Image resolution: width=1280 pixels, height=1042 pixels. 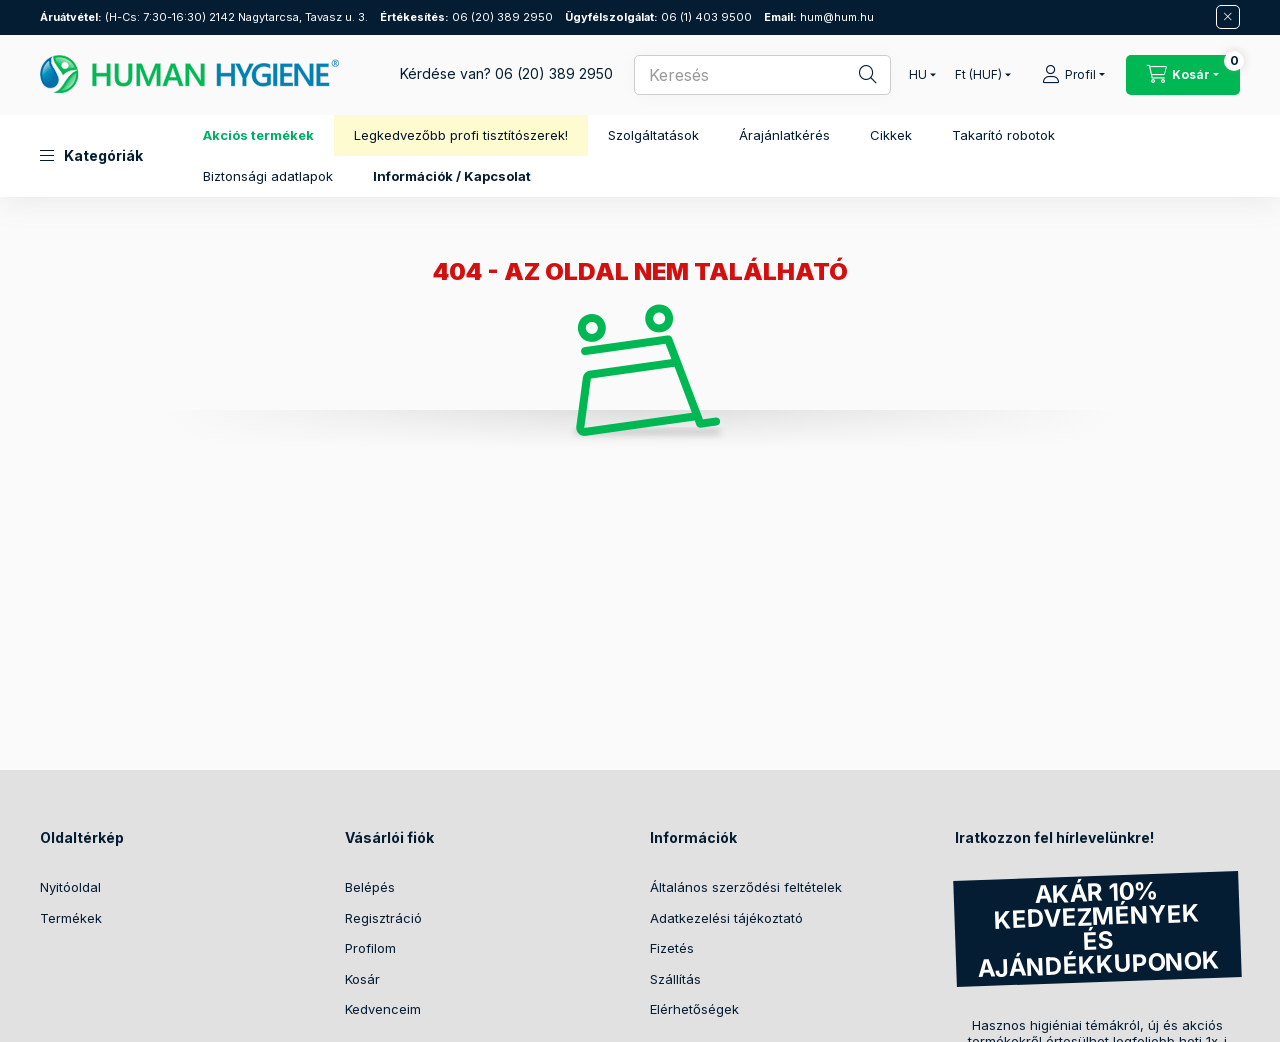 What do you see at coordinates (370, 948) in the screenshot?
I see `Profilom` at bounding box center [370, 948].